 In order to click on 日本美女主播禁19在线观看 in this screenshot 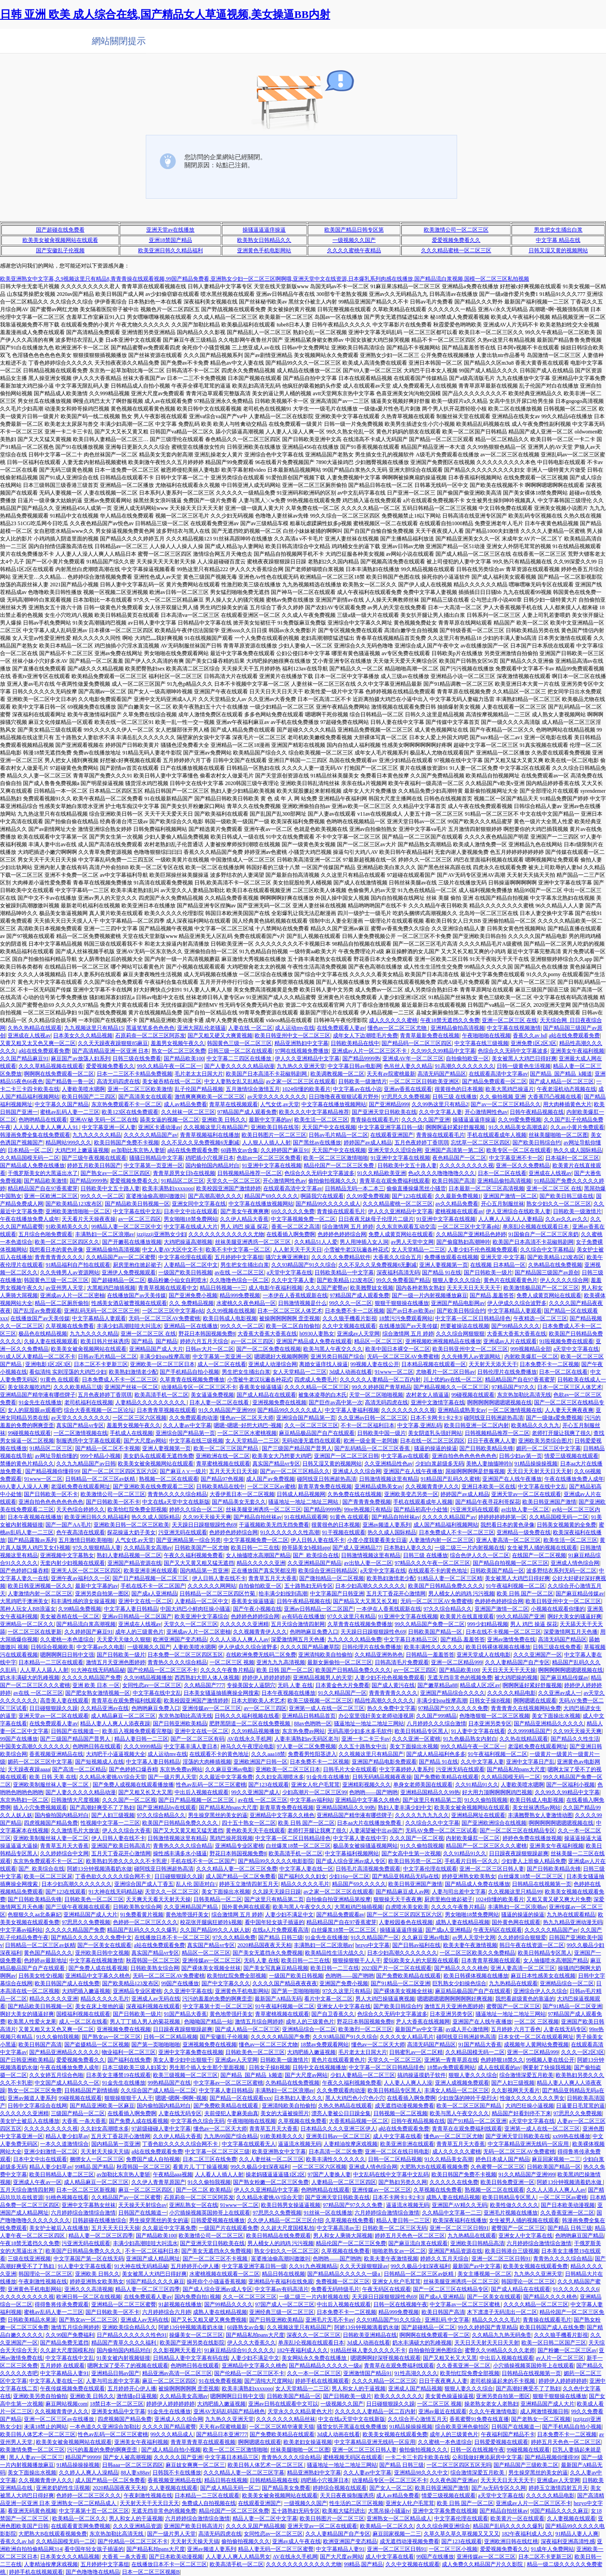, I will do `click(118, 2075)`.